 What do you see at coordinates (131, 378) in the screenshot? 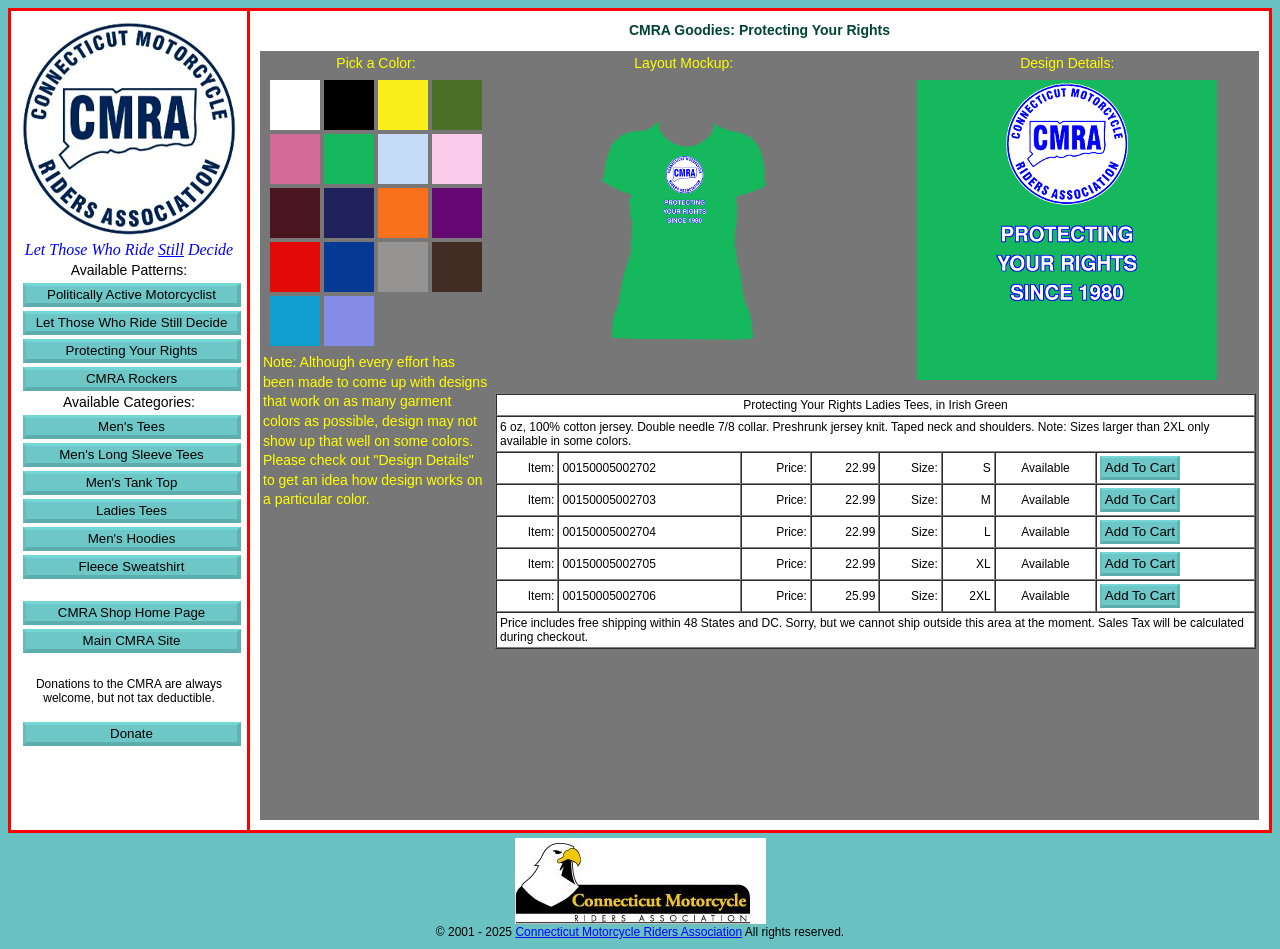
I see `CMRA Rockers` at bounding box center [131, 378].